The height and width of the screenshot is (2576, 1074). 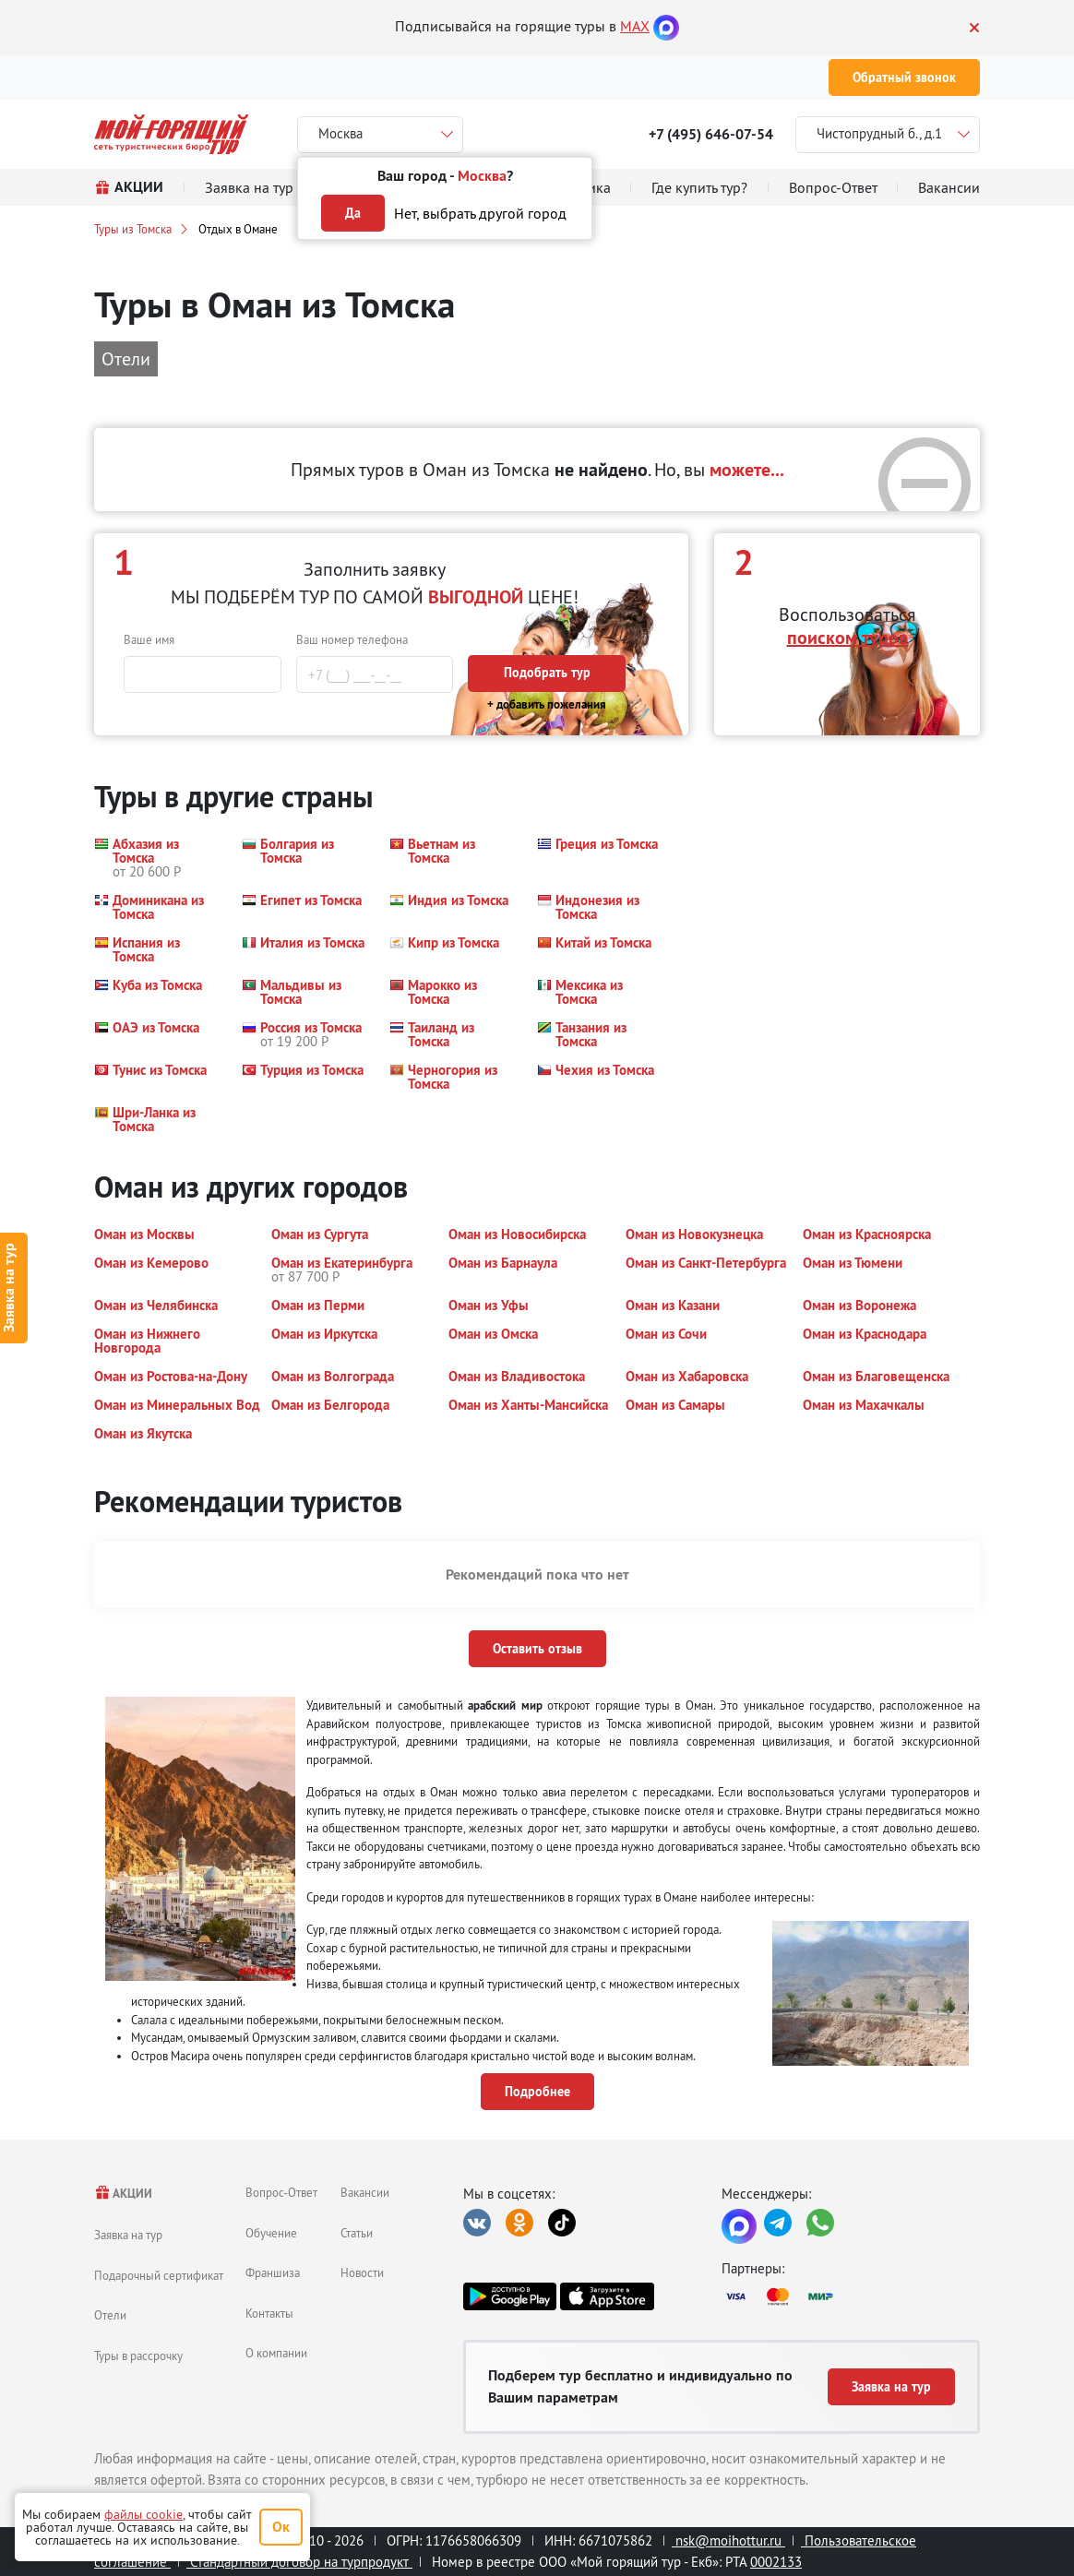 I want to click on Стандартный договор на турпродукт, so click(x=299, y=2561).